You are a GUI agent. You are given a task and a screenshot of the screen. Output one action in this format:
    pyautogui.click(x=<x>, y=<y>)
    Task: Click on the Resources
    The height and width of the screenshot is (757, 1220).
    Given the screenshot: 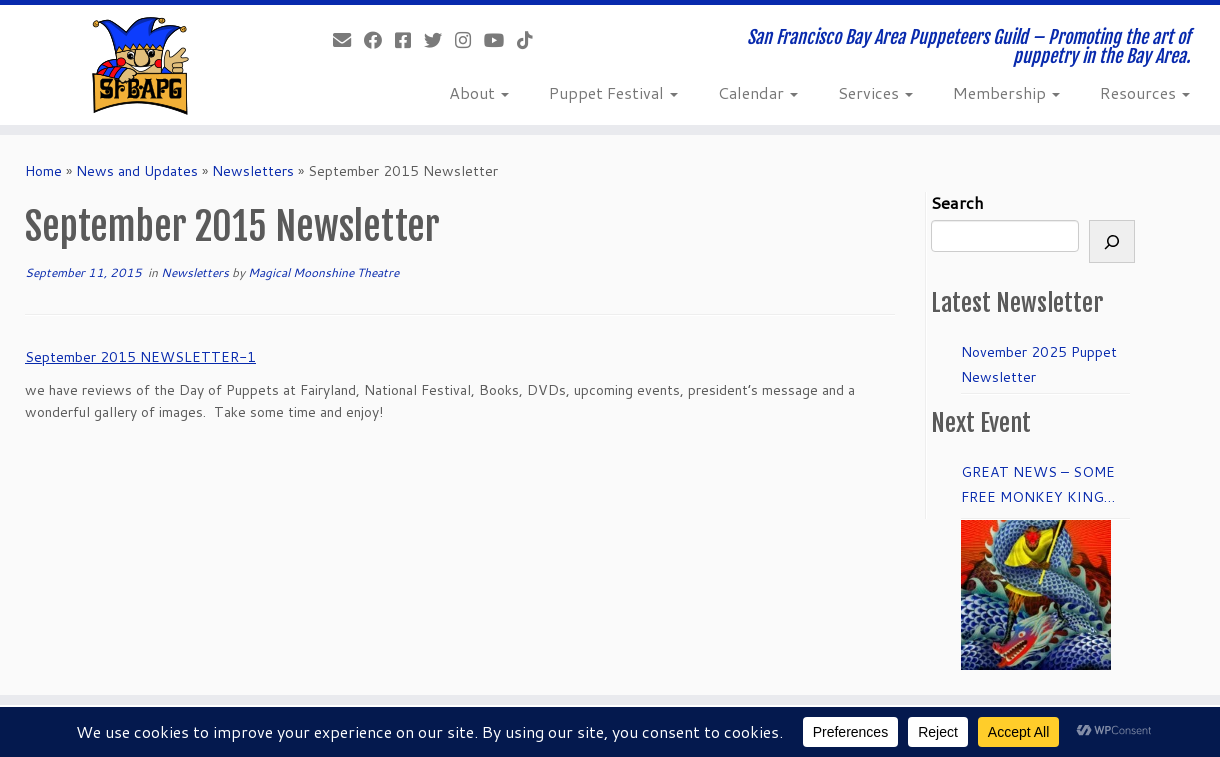 What is the action you would take?
    pyautogui.click(x=1145, y=92)
    